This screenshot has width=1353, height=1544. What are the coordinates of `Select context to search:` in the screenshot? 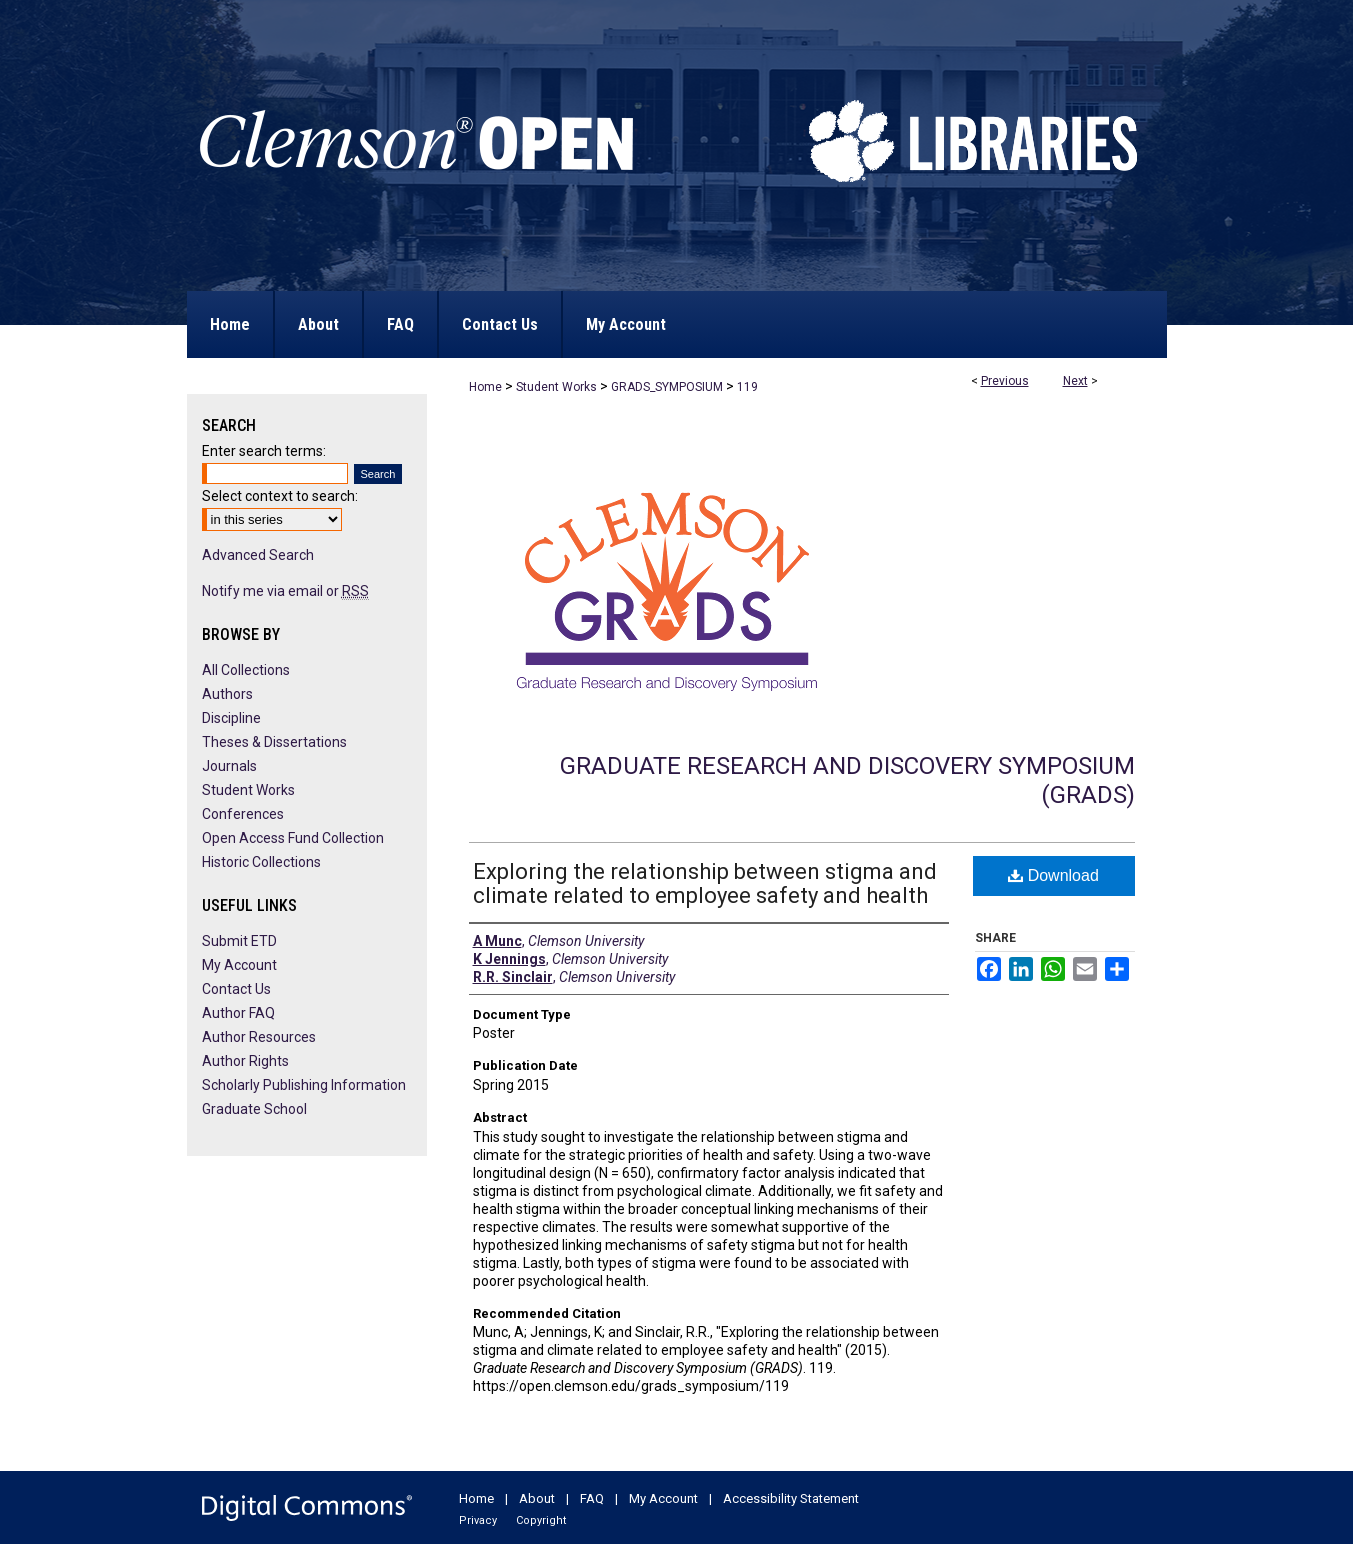 It's located at (280, 496).